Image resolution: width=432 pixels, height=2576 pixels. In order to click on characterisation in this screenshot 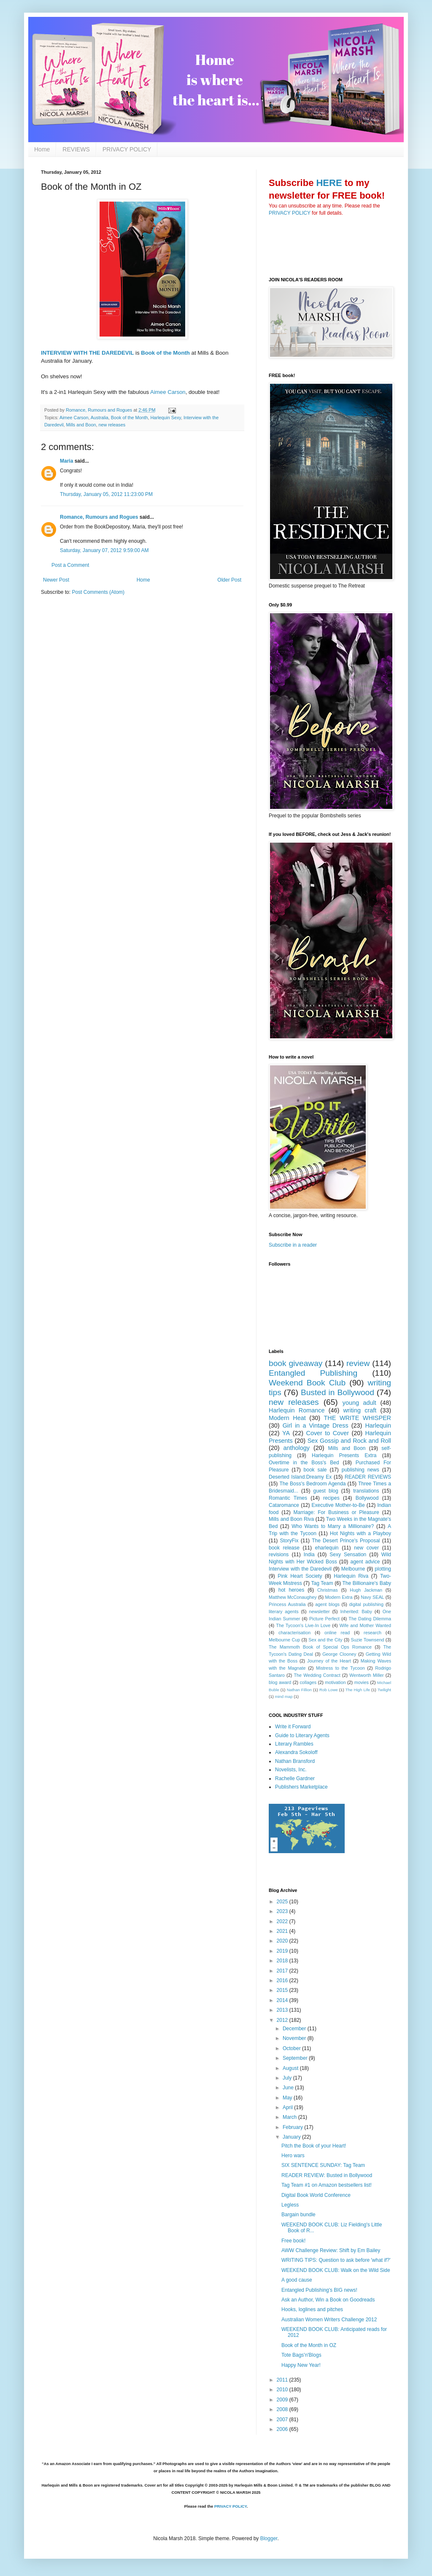, I will do `click(294, 1632)`.